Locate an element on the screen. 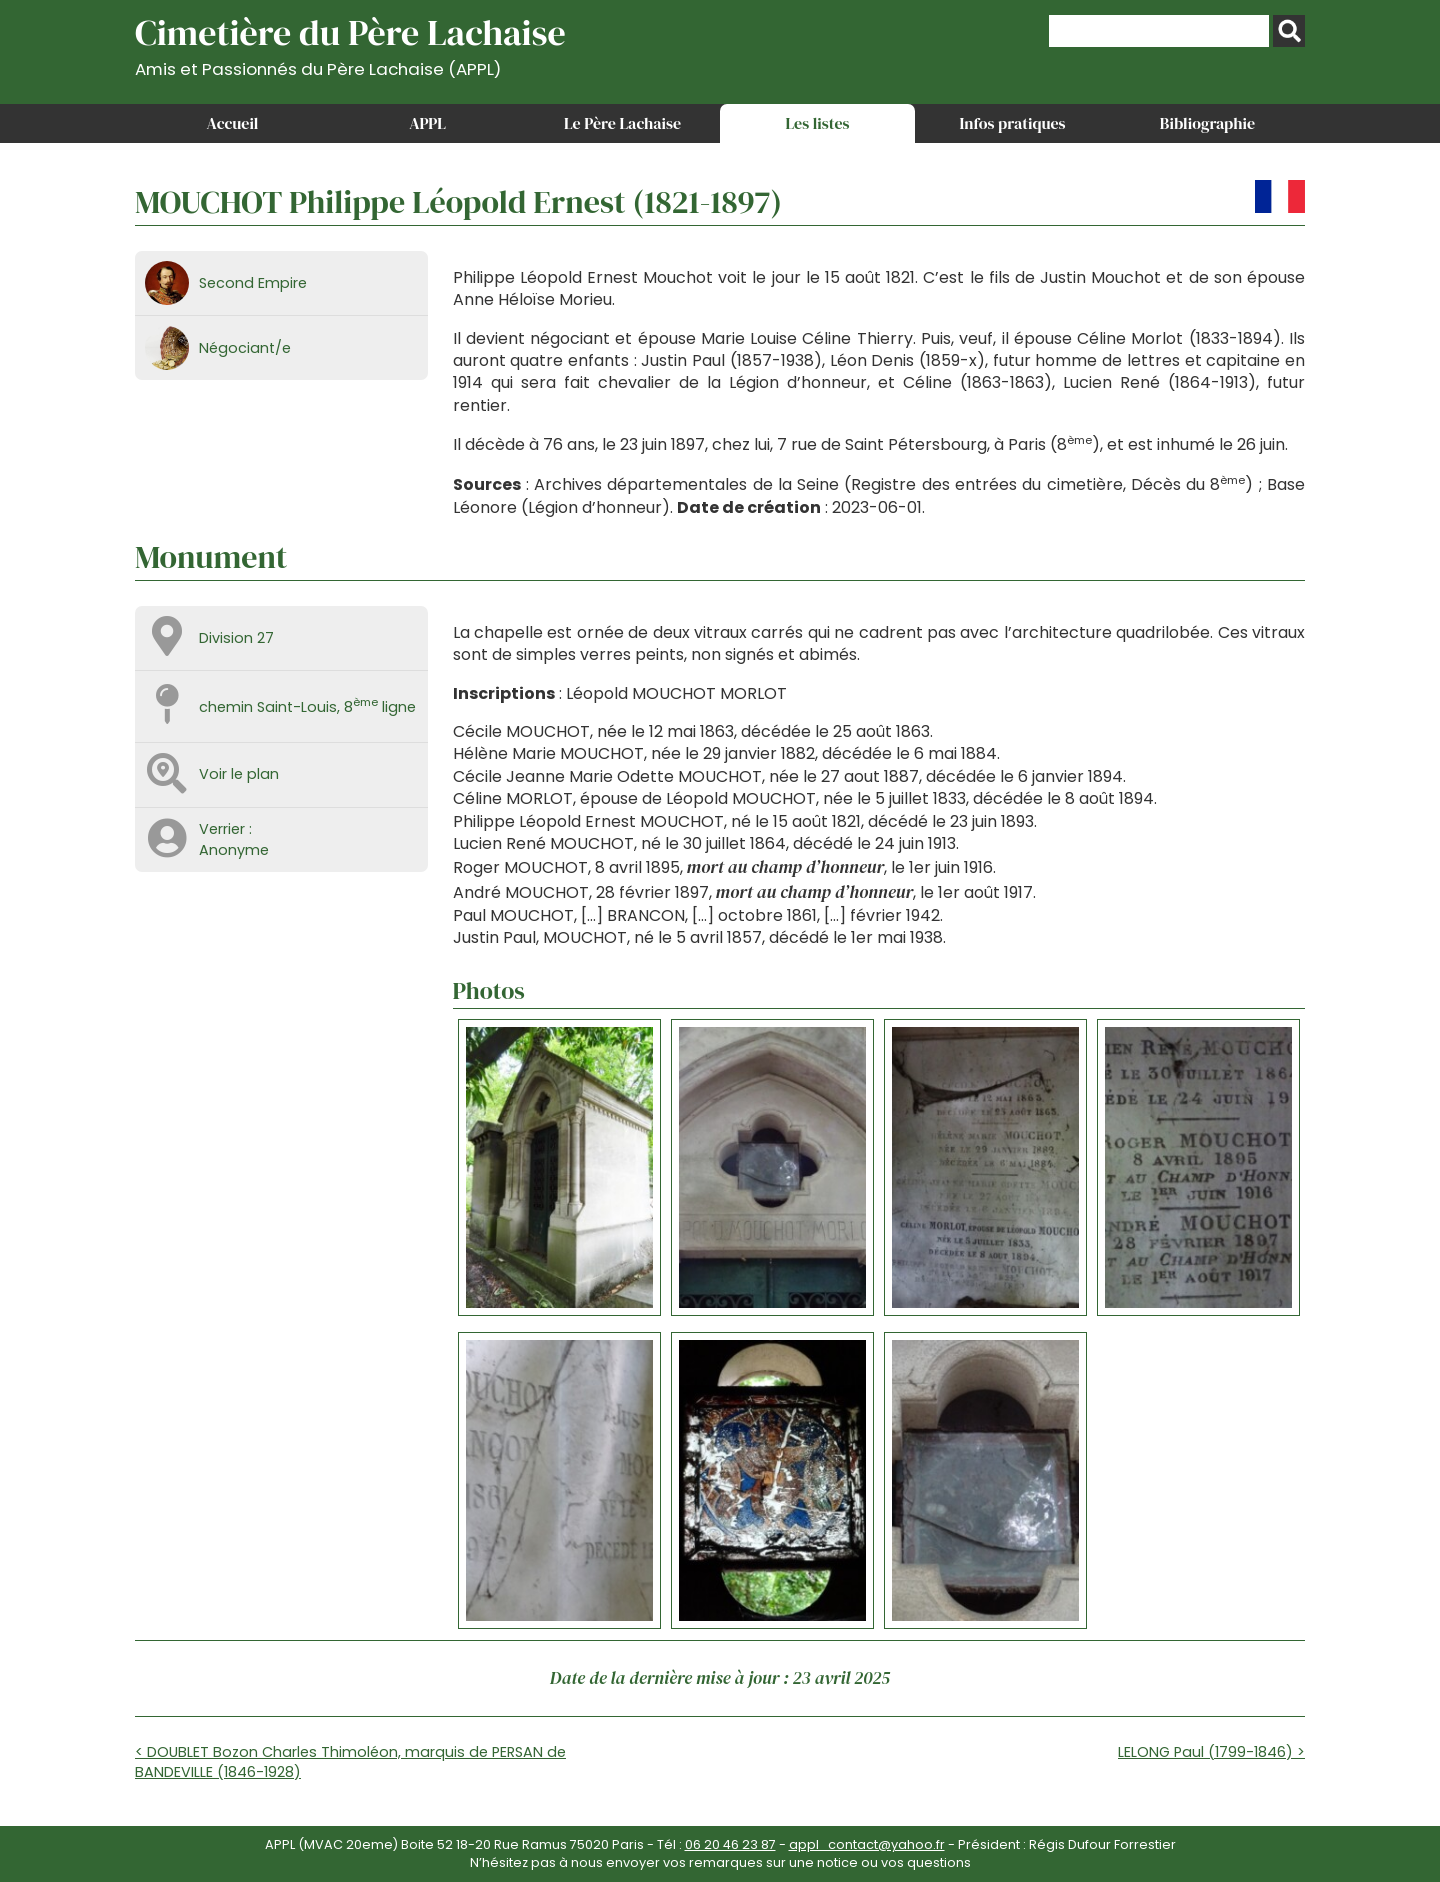 This screenshot has width=1440, height=1882. APPL is located at coordinates (427, 123).